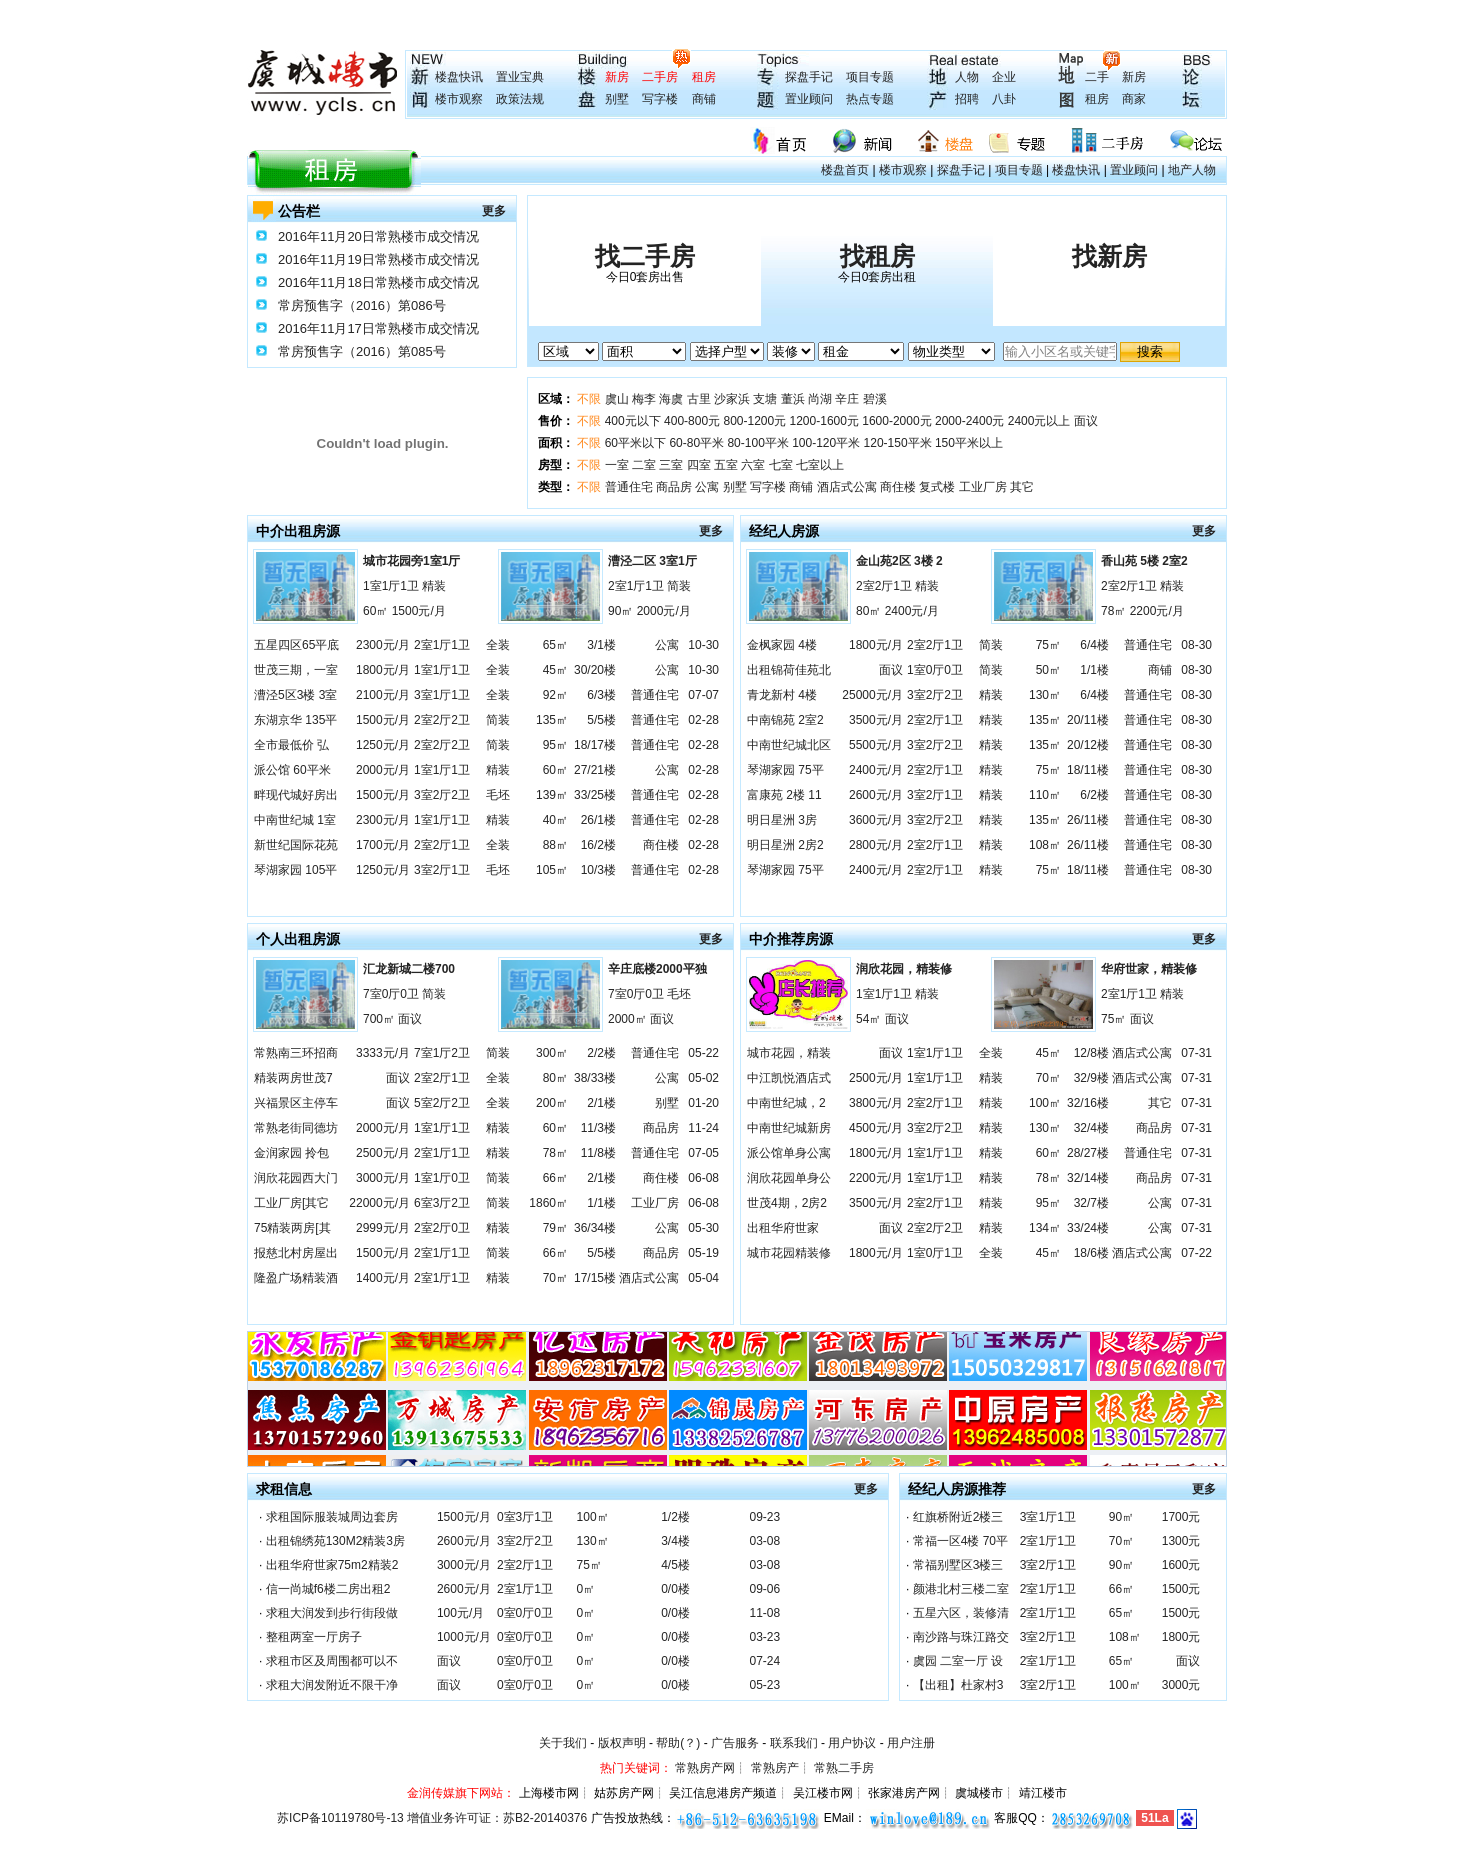 Image resolution: width=1474 pixels, height=1871 pixels. What do you see at coordinates (601, 720) in the screenshot?
I see `5/5楼` at bounding box center [601, 720].